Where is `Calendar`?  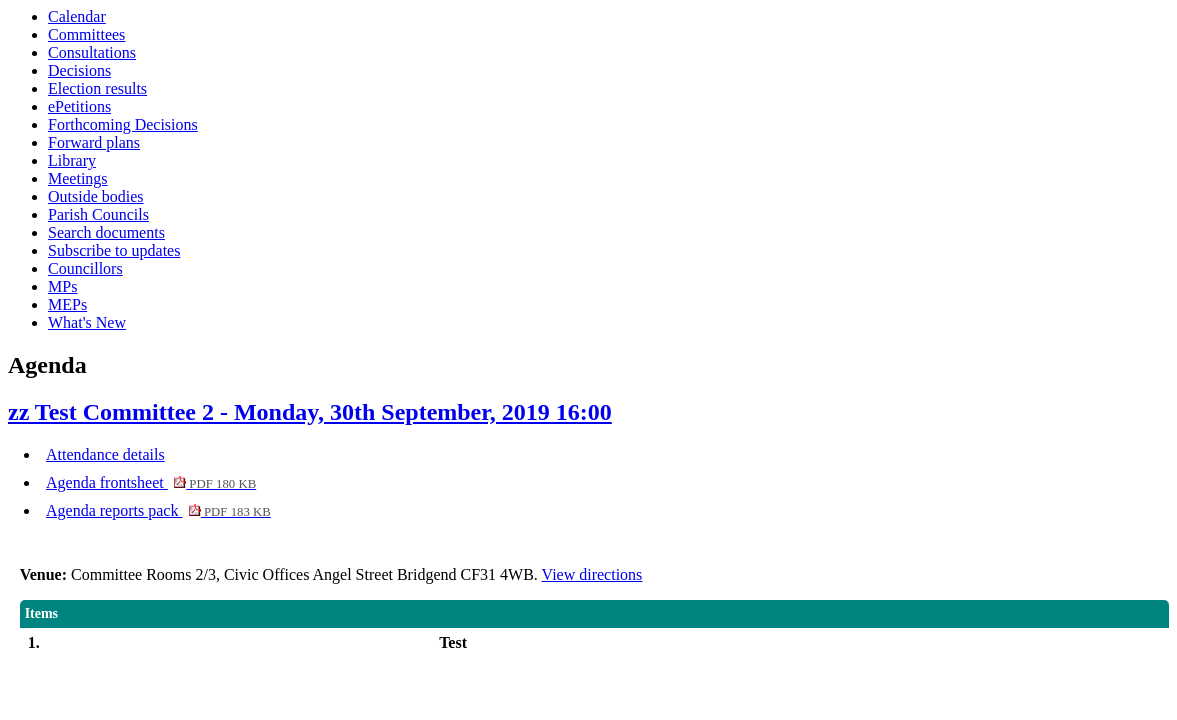 Calendar is located at coordinates (77, 16).